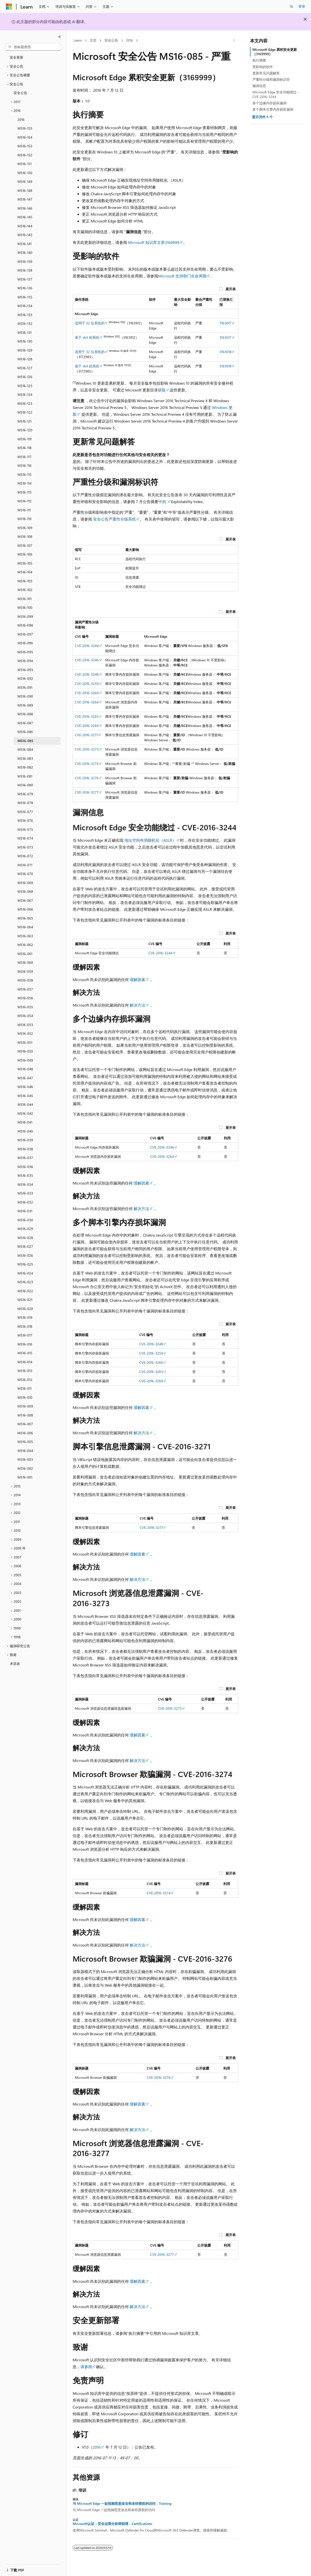 The height and width of the screenshot is (2576, 311). What do you see at coordinates (24, 359) in the screenshot?
I see `MS16-128 [treeitem]` at bounding box center [24, 359].